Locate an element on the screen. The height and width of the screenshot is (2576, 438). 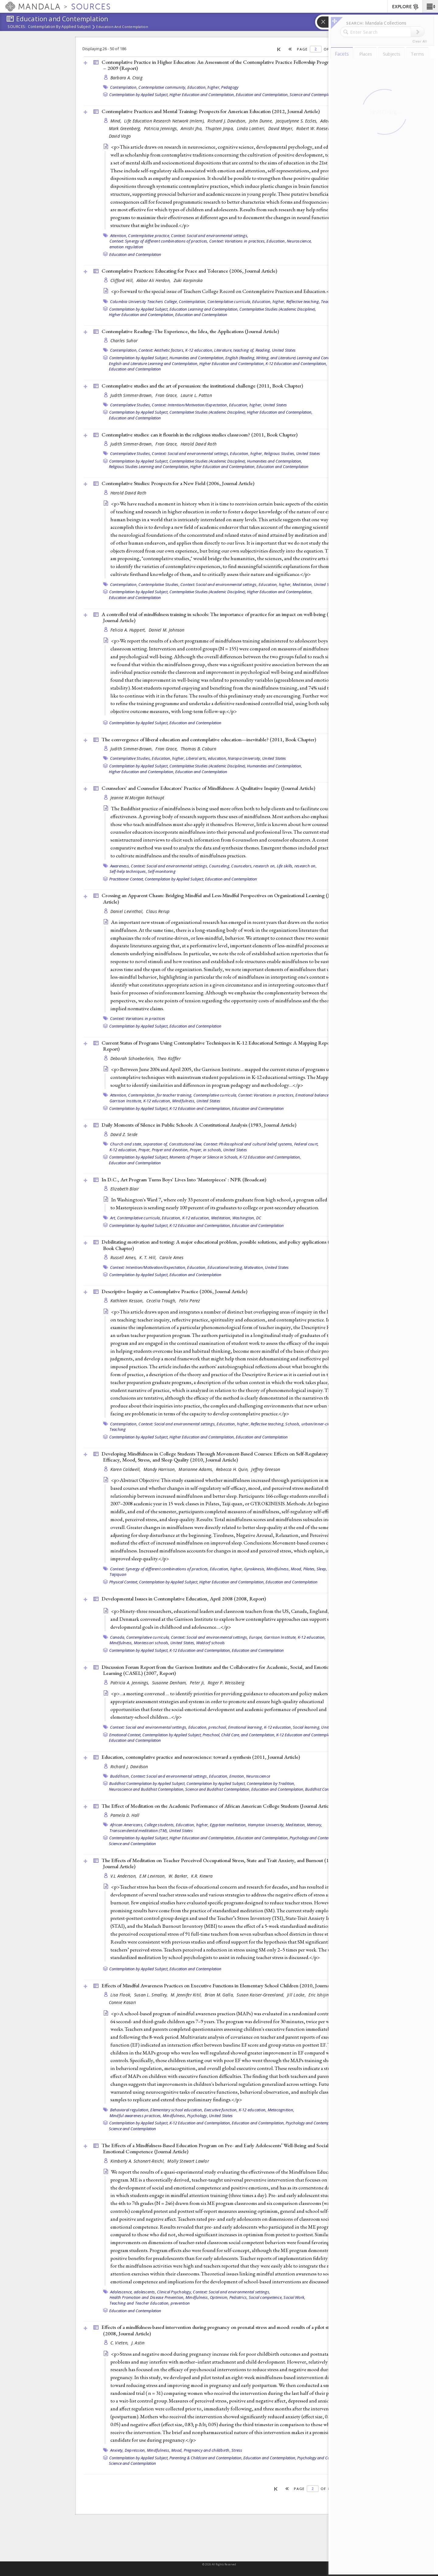
Jeffrey Greeson is located at coordinates (265, 1469).